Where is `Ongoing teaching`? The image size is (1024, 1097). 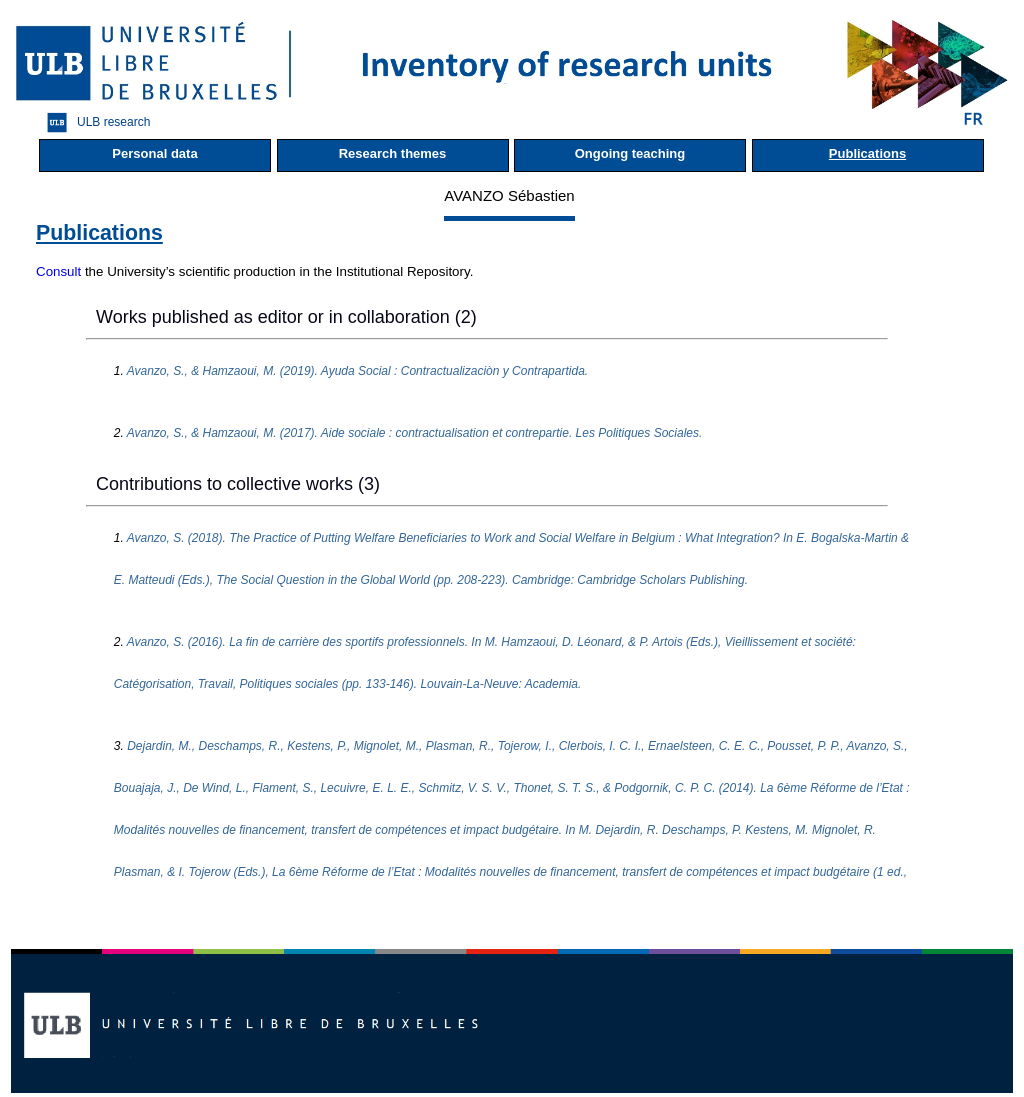 Ongoing teaching is located at coordinates (630, 153).